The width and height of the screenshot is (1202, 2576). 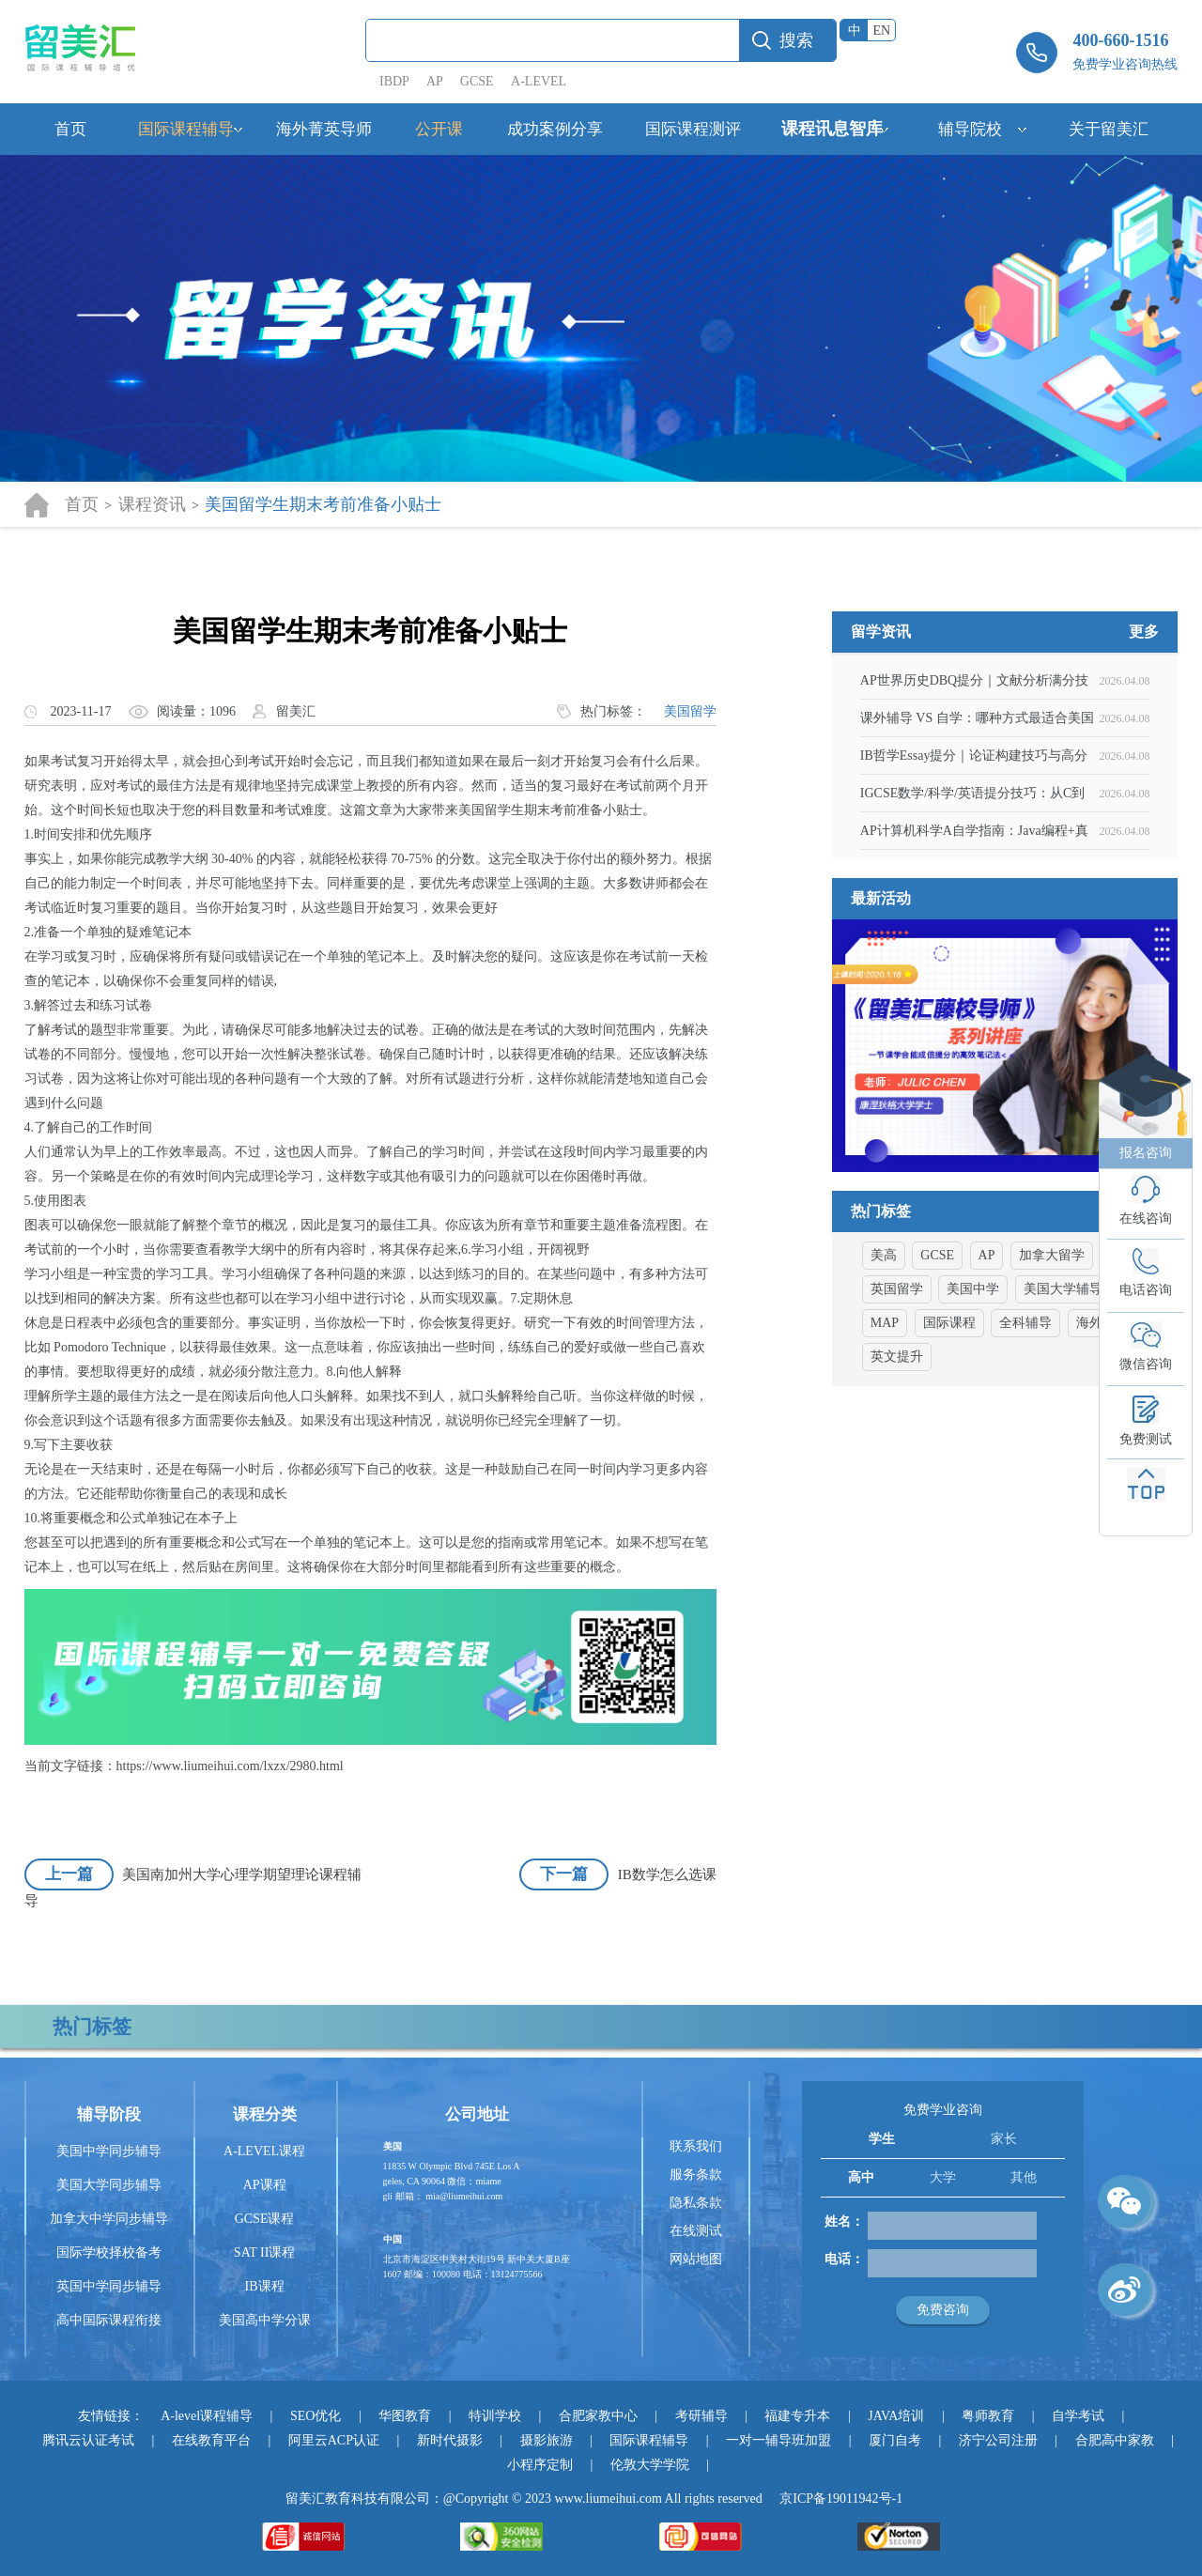 What do you see at coordinates (1114, 2440) in the screenshot?
I see `合肥高中家教` at bounding box center [1114, 2440].